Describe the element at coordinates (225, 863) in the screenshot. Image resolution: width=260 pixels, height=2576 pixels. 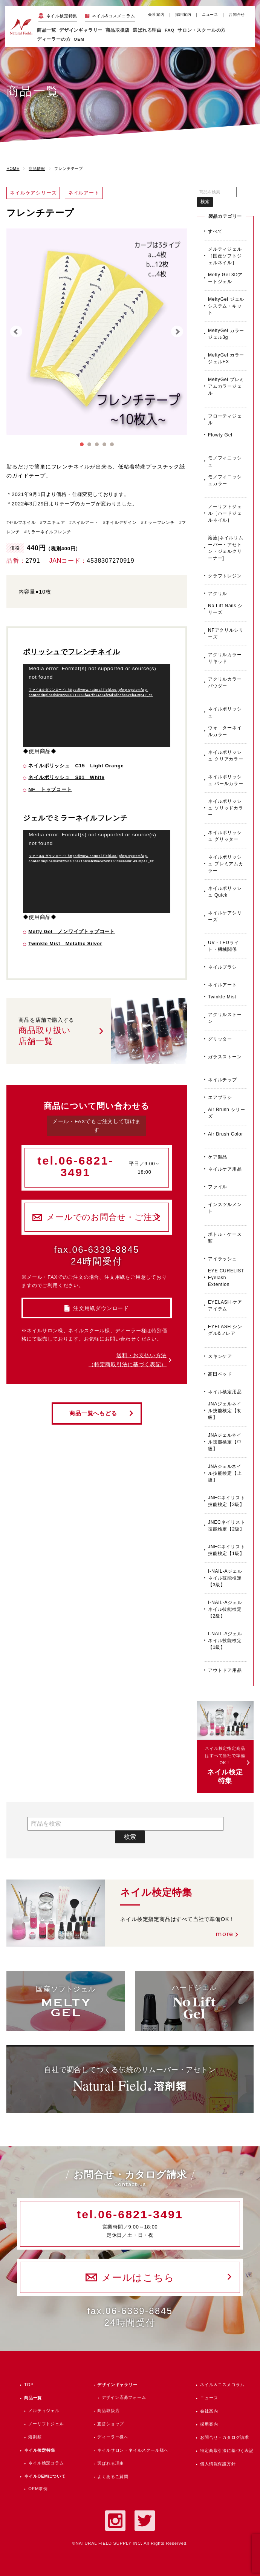
I see `ネイルポリッシュ プレミアムカラー` at that location.